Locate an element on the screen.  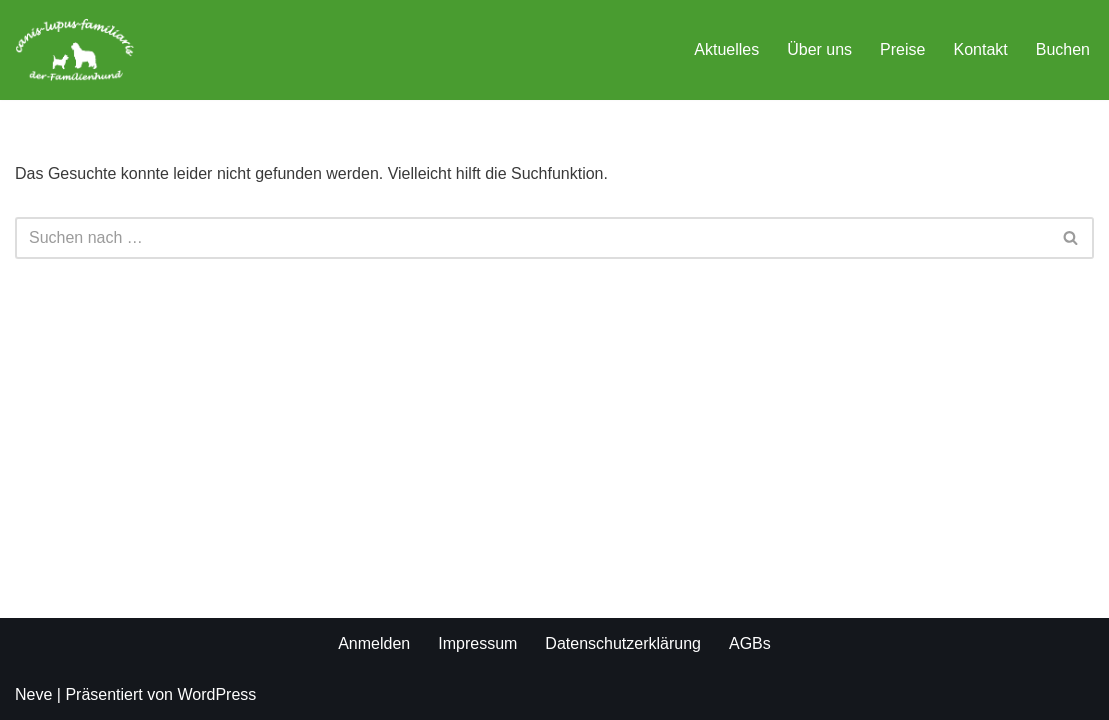
Impressum is located at coordinates (477, 643).